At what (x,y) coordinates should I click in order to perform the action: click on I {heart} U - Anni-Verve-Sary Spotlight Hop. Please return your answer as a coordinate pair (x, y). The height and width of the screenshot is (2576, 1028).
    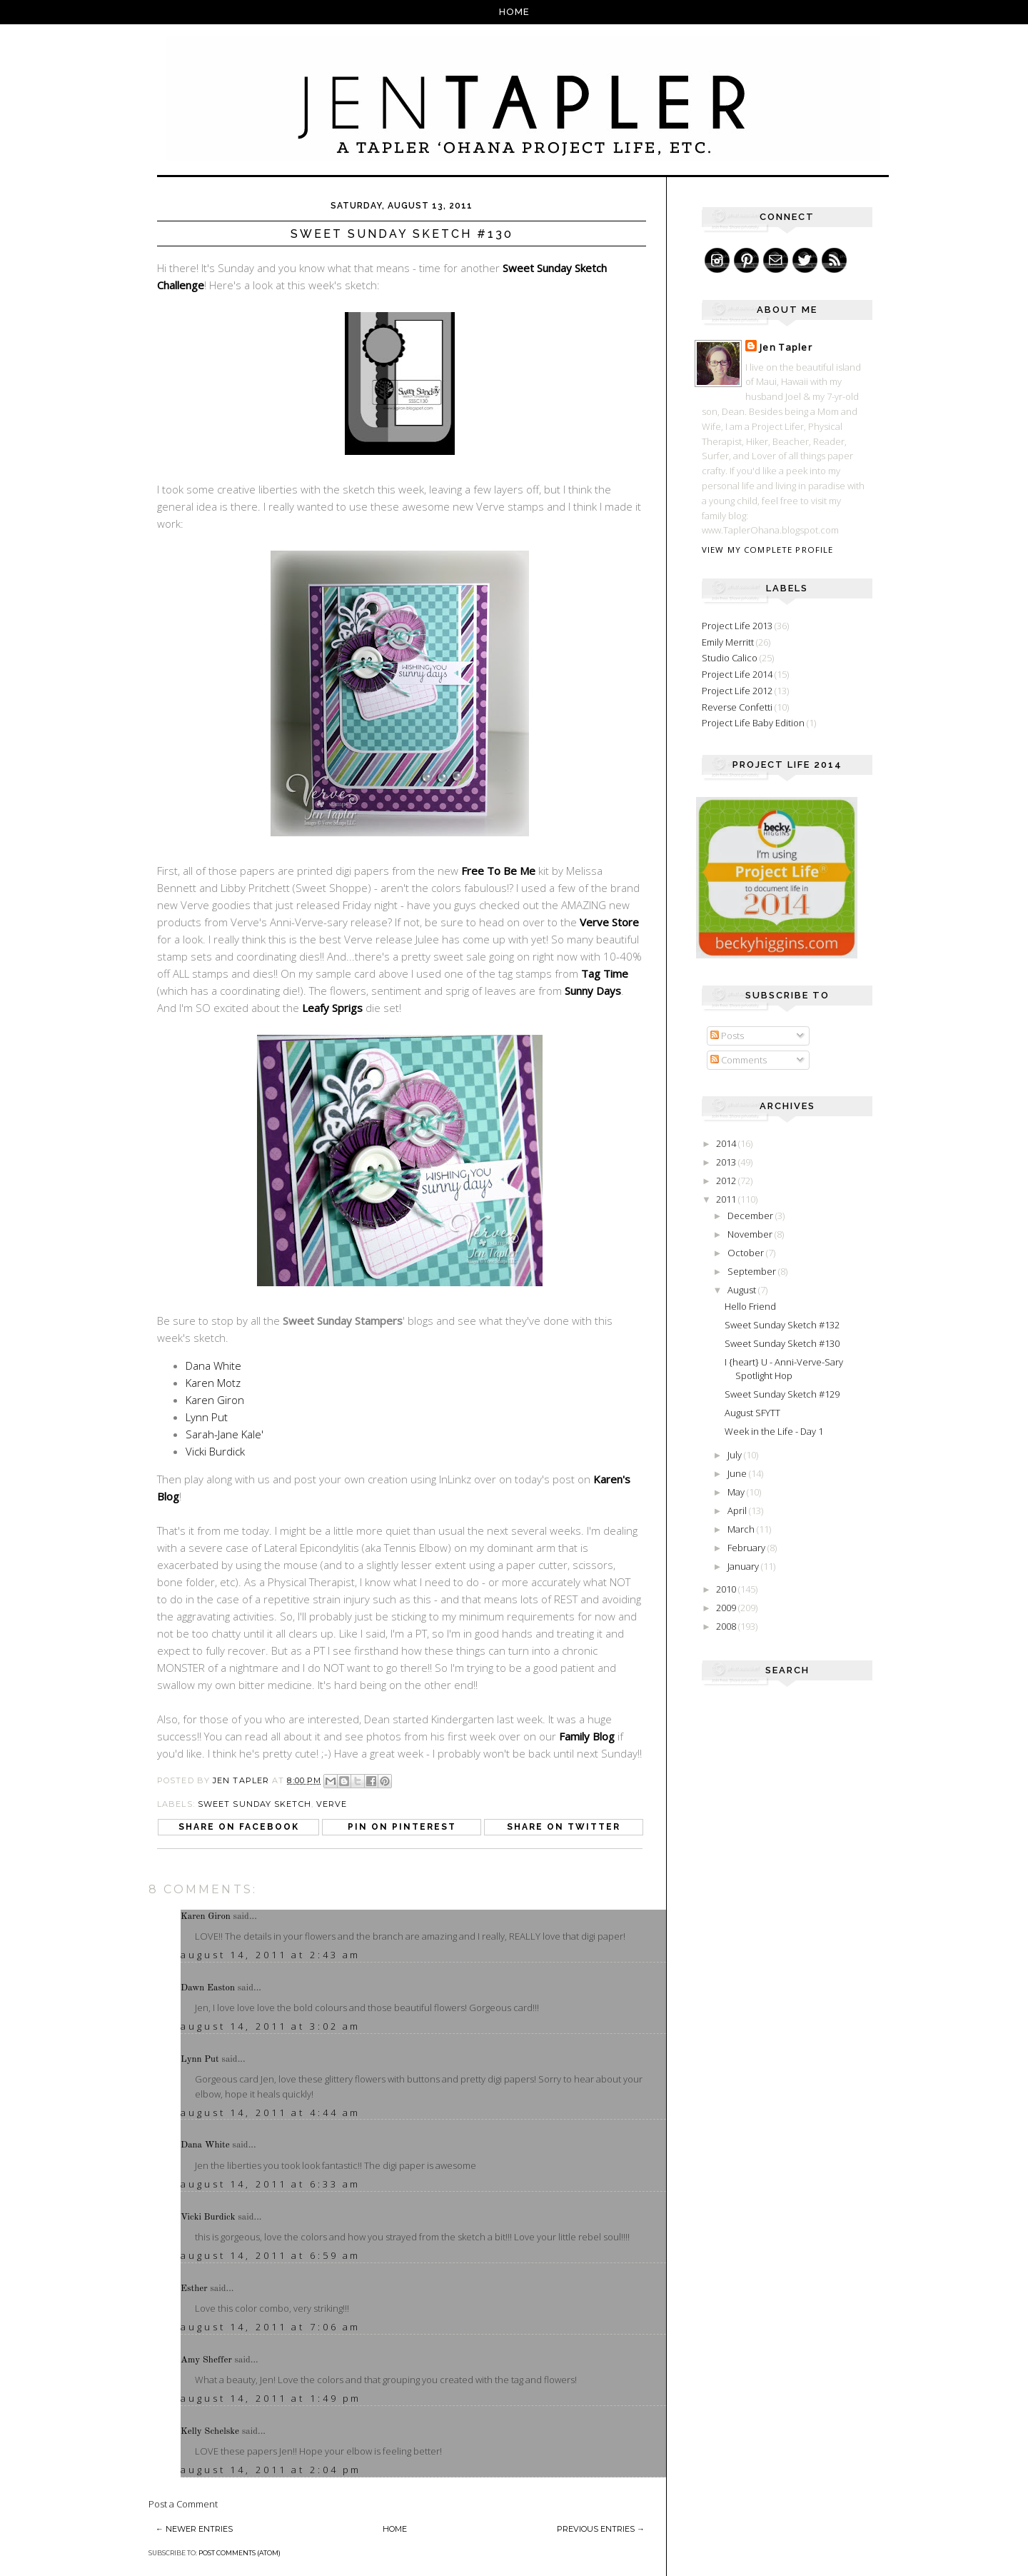
    Looking at the image, I should click on (784, 1369).